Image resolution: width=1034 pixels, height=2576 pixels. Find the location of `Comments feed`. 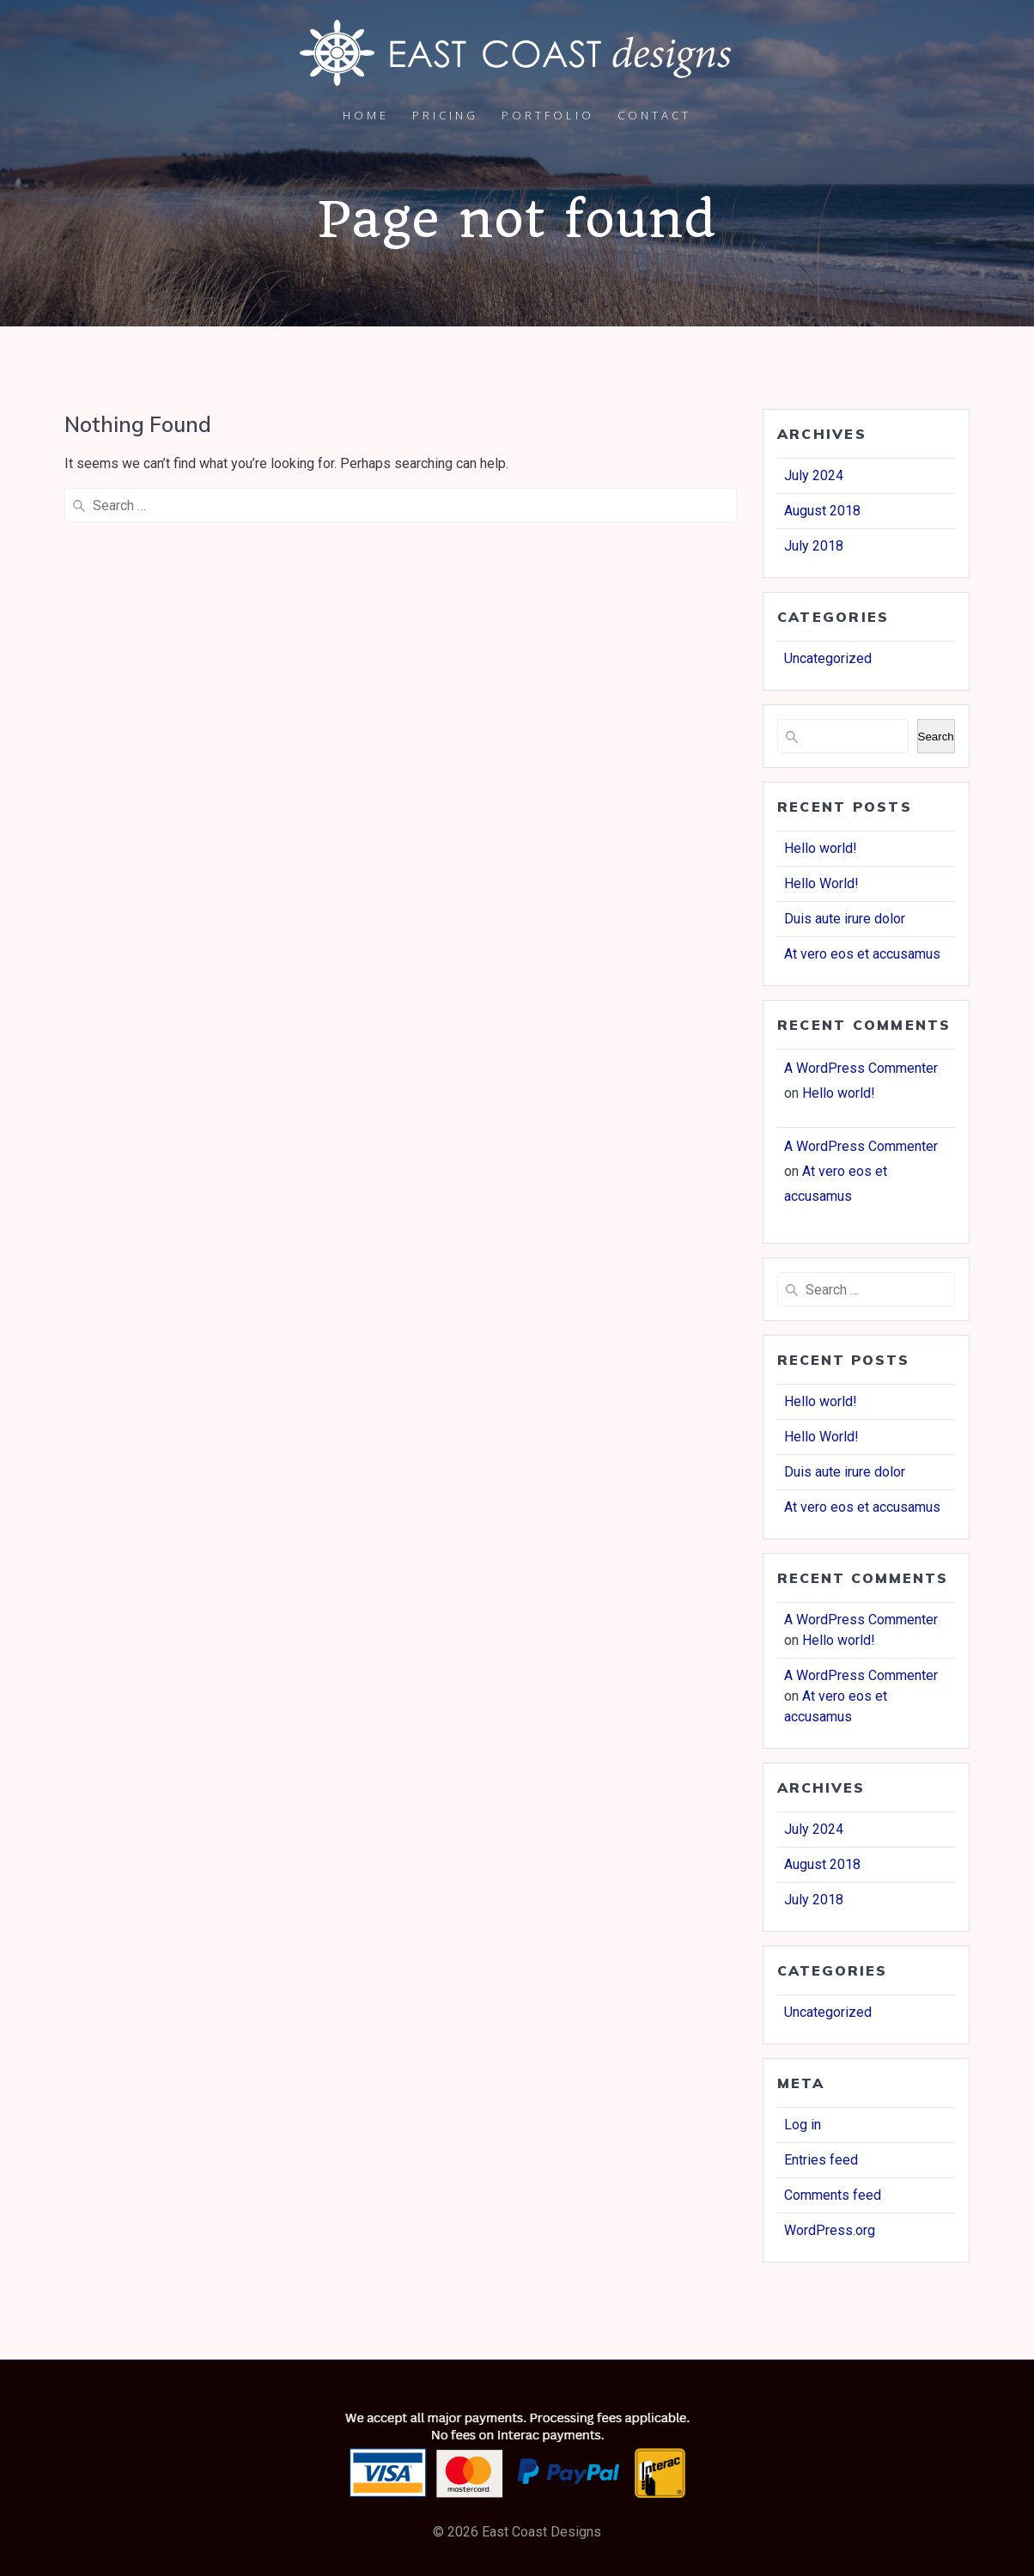

Comments feed is located at coordinates (832, 2195).